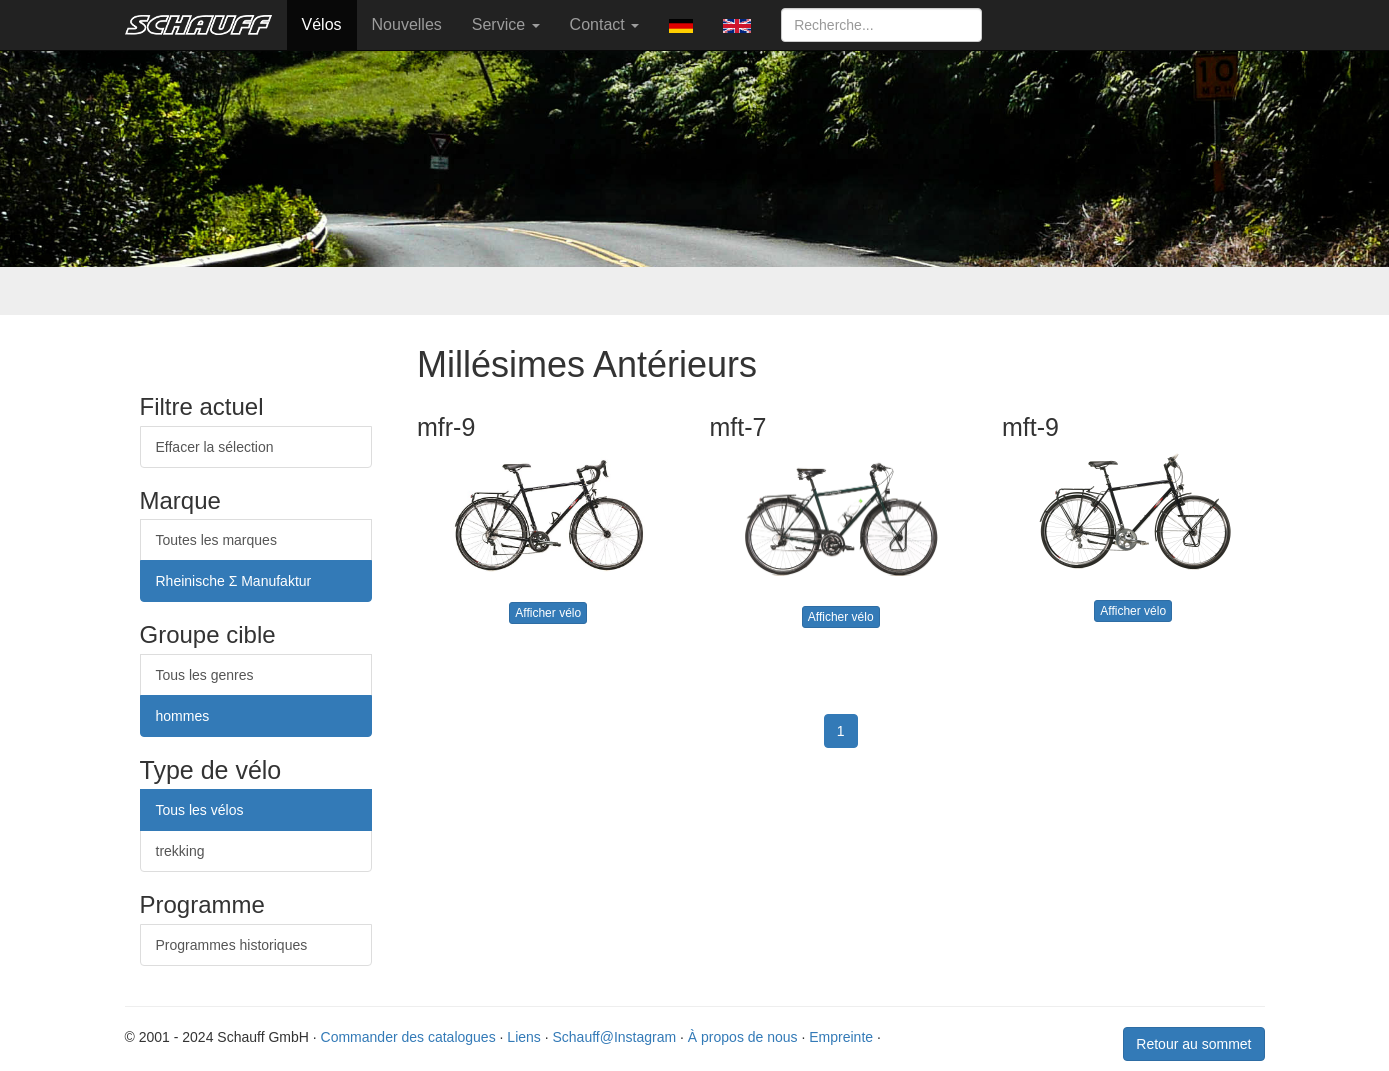 The image size is (1389, 1071). Describe the element at coordinates (548, 613) in the screenshot. I see `Afficher vélo [button]` at that location.